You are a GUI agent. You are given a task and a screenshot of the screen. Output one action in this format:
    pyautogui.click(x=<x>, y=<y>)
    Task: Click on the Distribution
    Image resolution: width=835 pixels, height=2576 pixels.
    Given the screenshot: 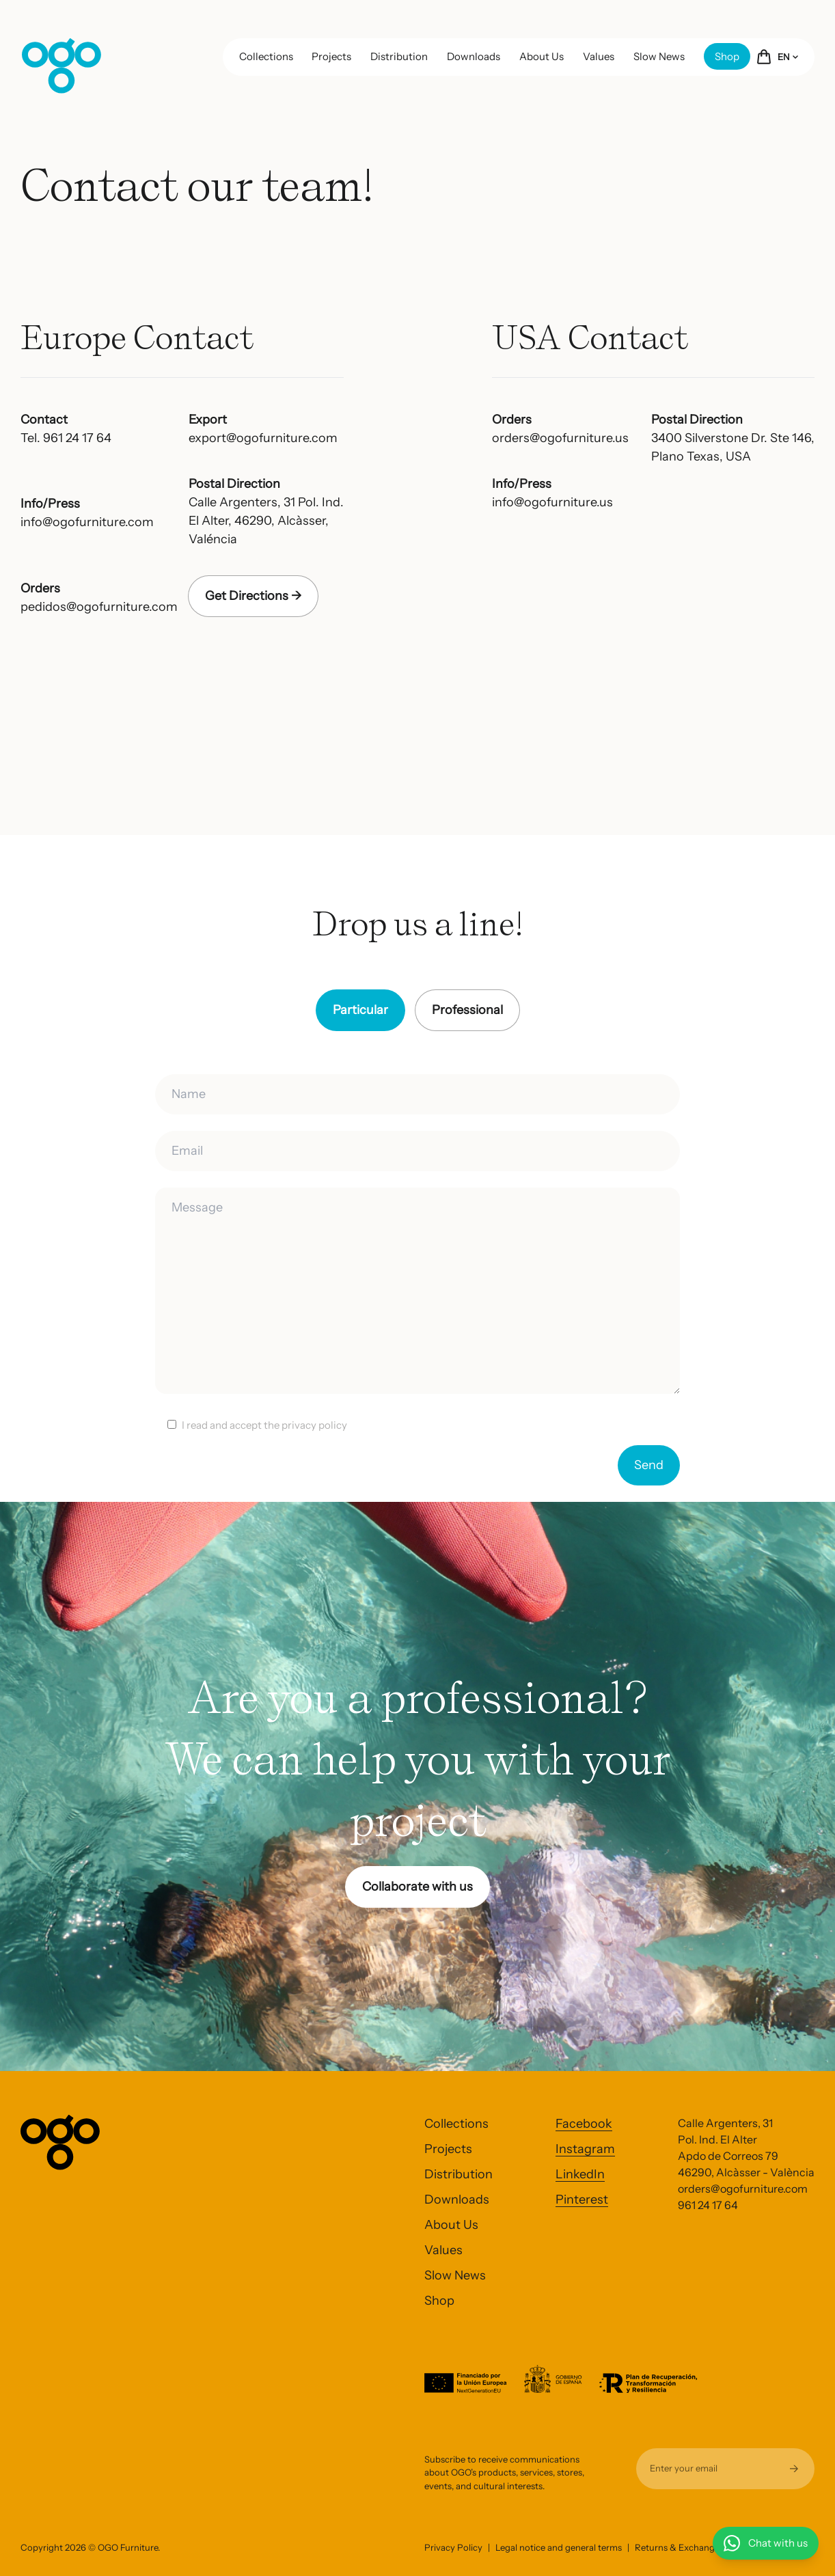 What is the action you would take?
    pyautogui.click(x=399, y=56)
    